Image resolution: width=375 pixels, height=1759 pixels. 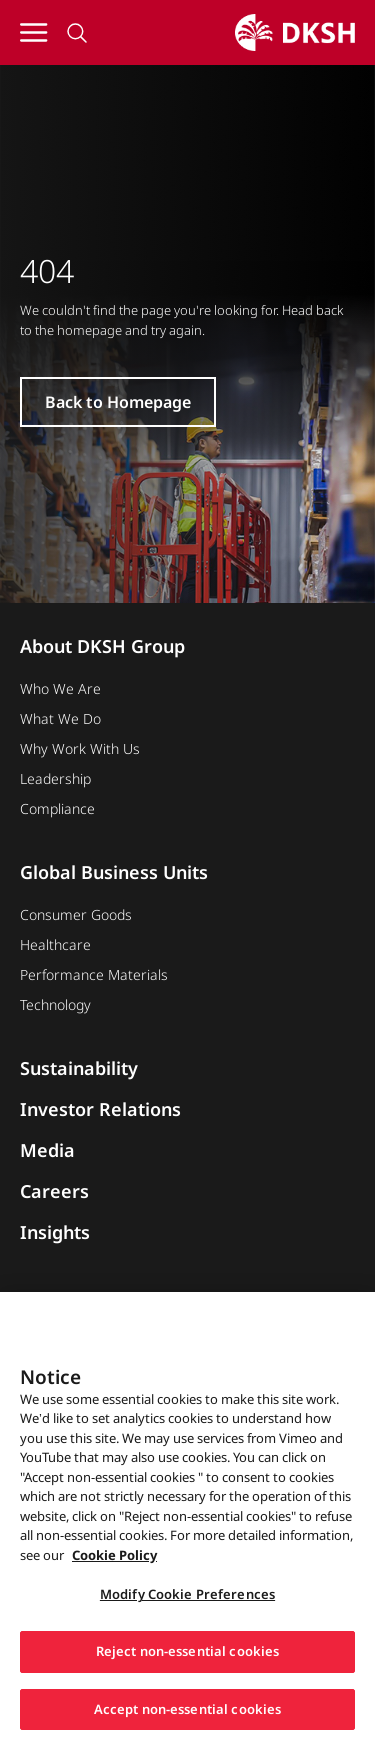 I want to click on Leadership, so click(x=55, y=778).